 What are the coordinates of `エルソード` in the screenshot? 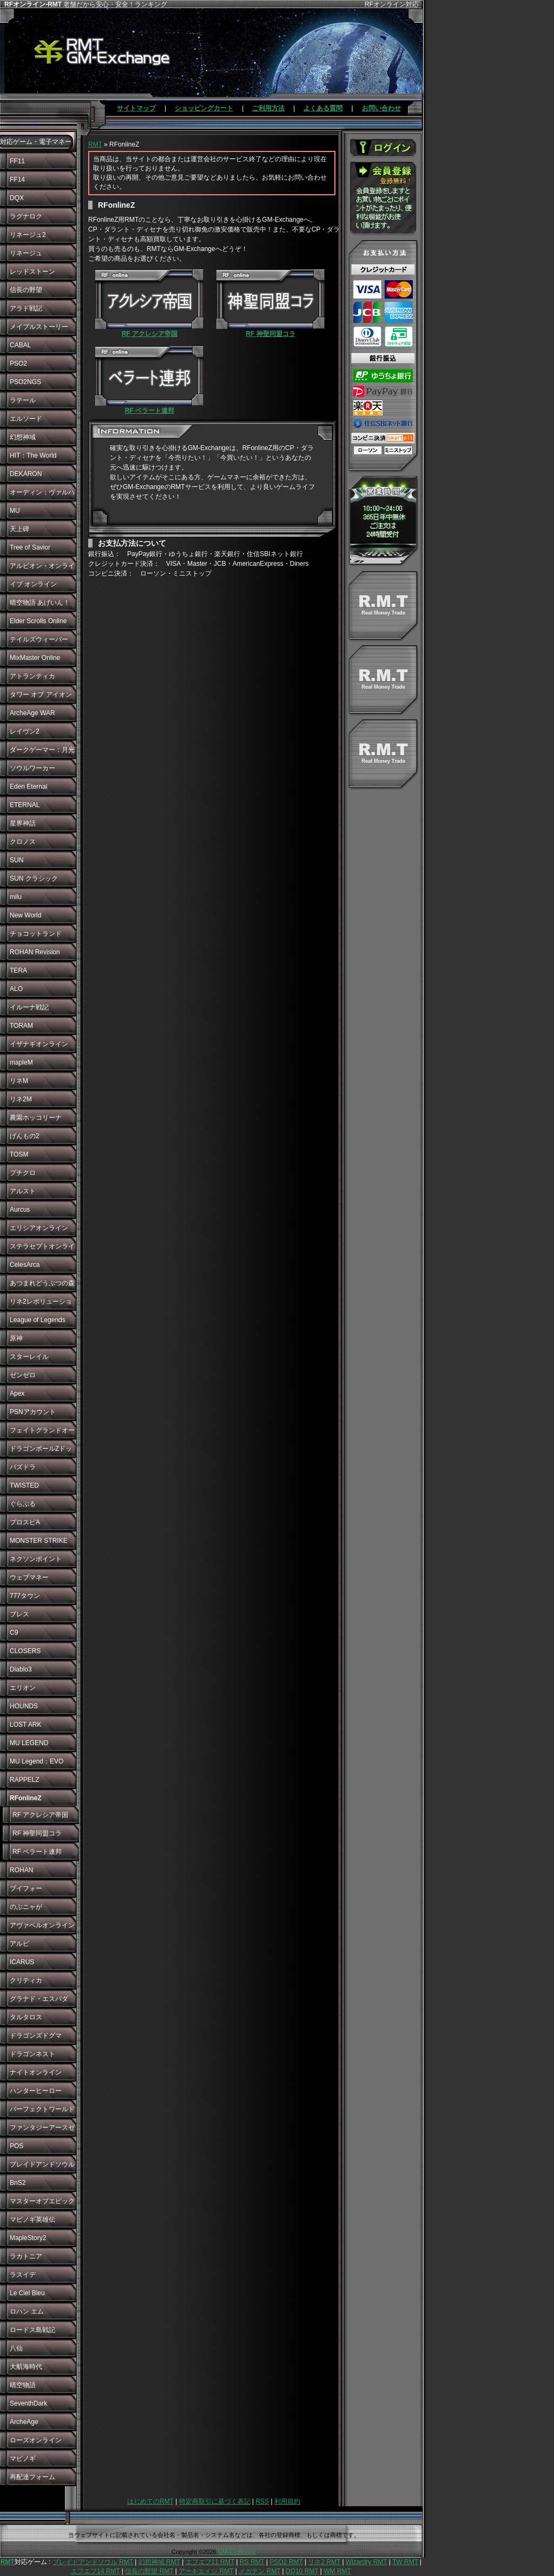 It's located at (26, 418).